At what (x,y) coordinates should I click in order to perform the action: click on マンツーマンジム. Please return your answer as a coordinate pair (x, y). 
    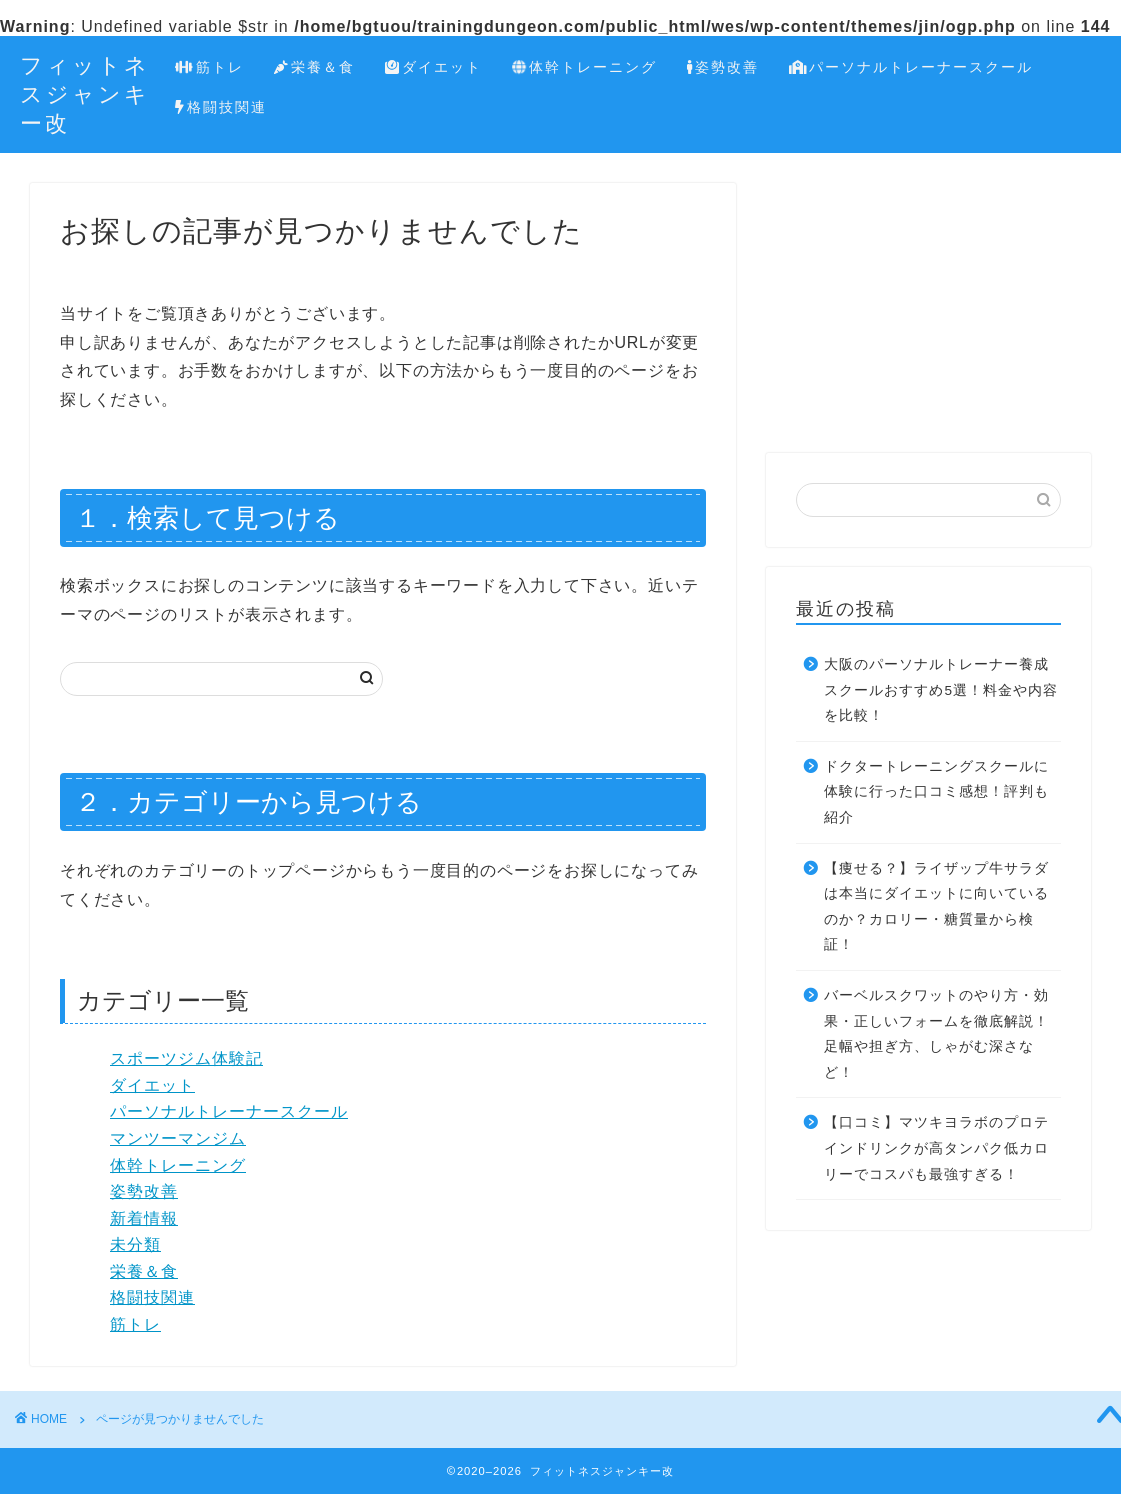
    Looking at the image, I should click on (178, 1138).